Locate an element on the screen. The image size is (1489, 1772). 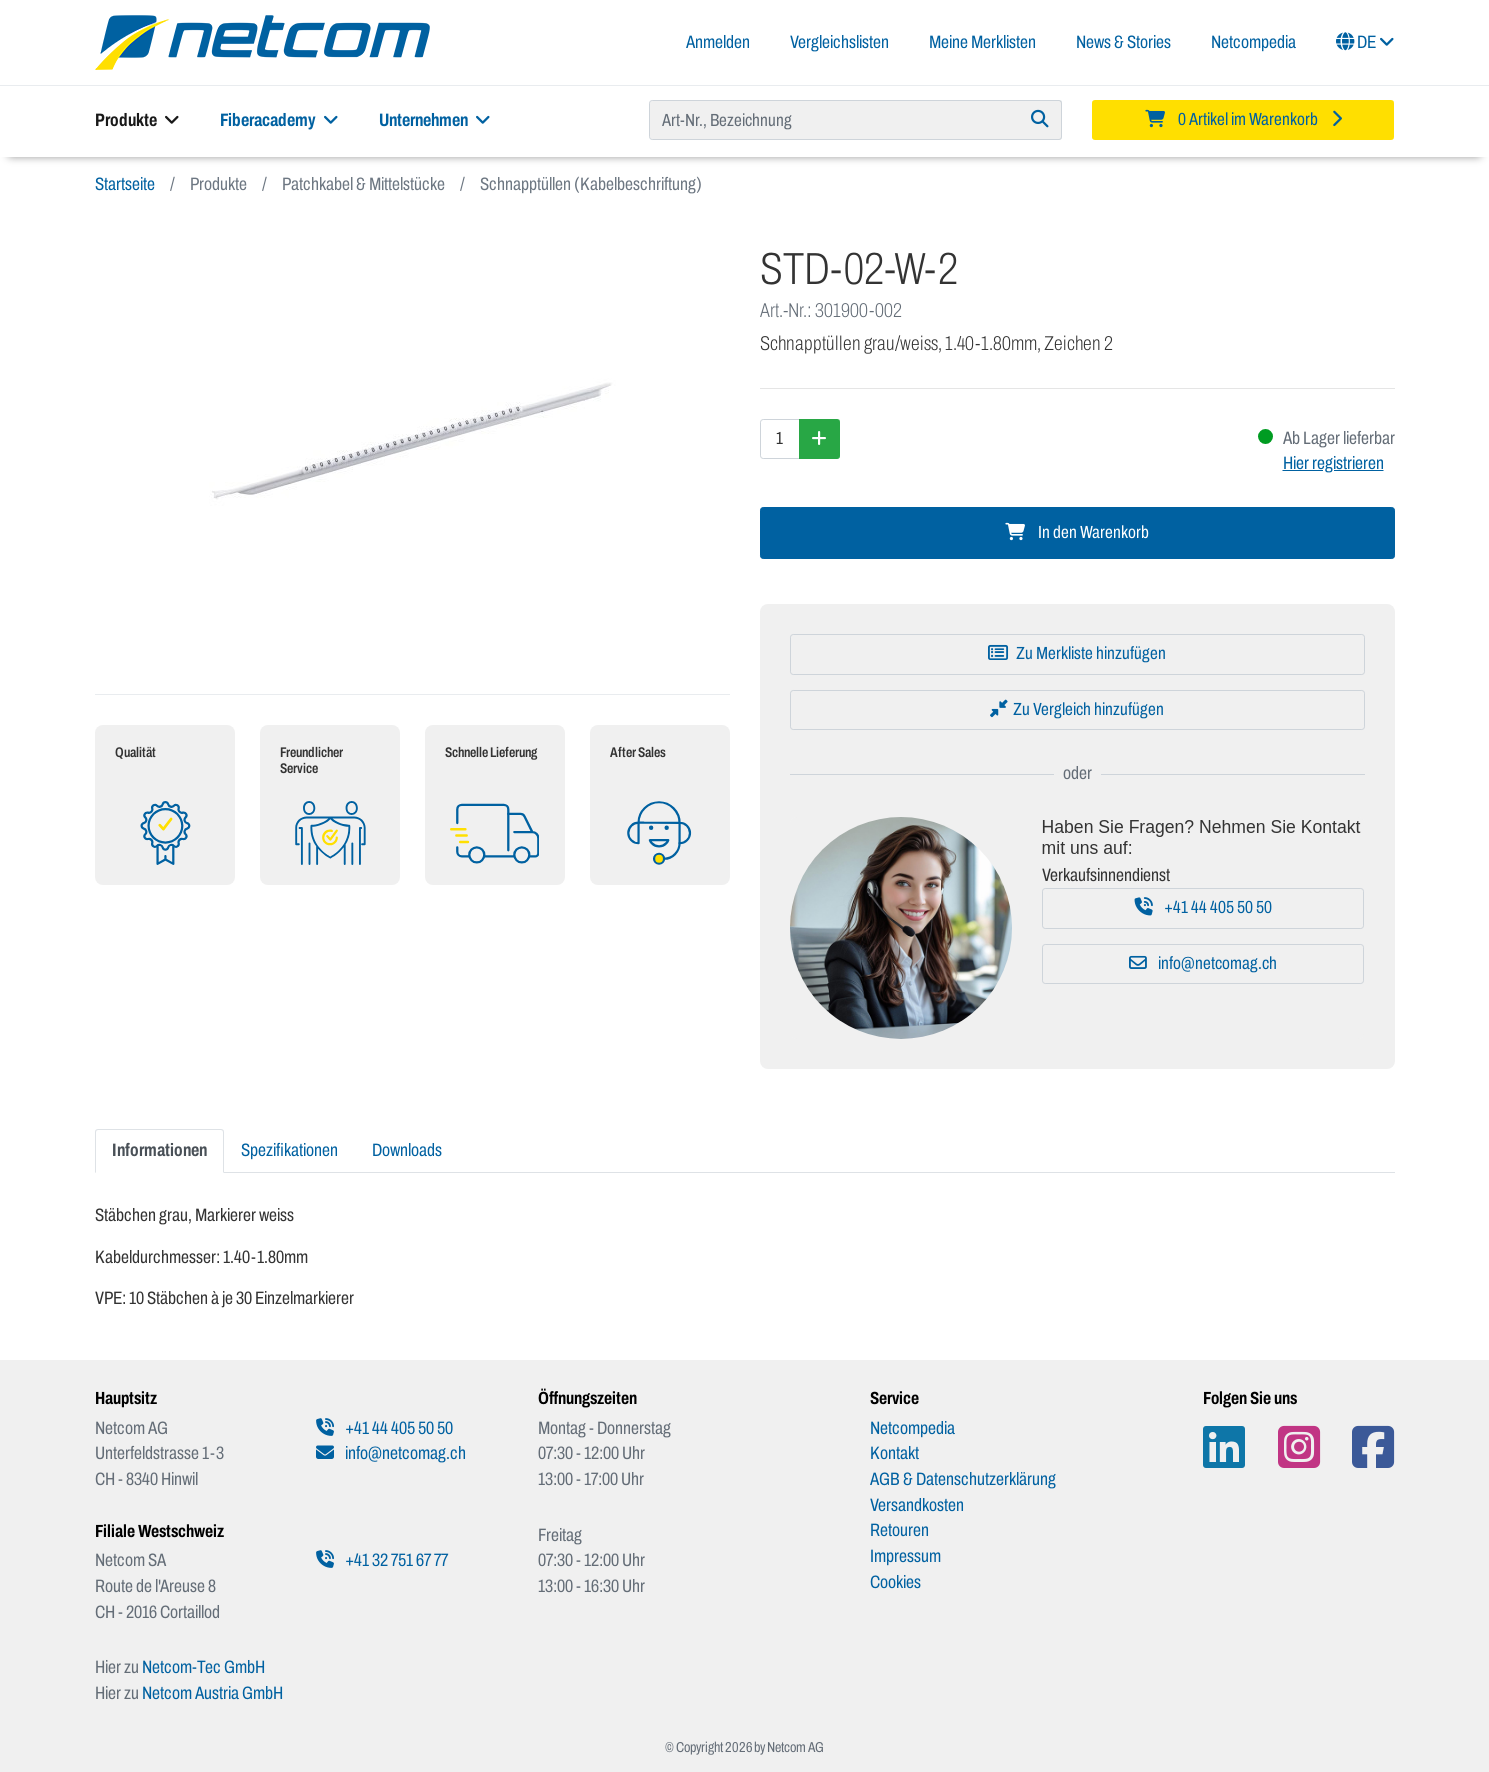
Cookies is located at coordinates (895, 1582).